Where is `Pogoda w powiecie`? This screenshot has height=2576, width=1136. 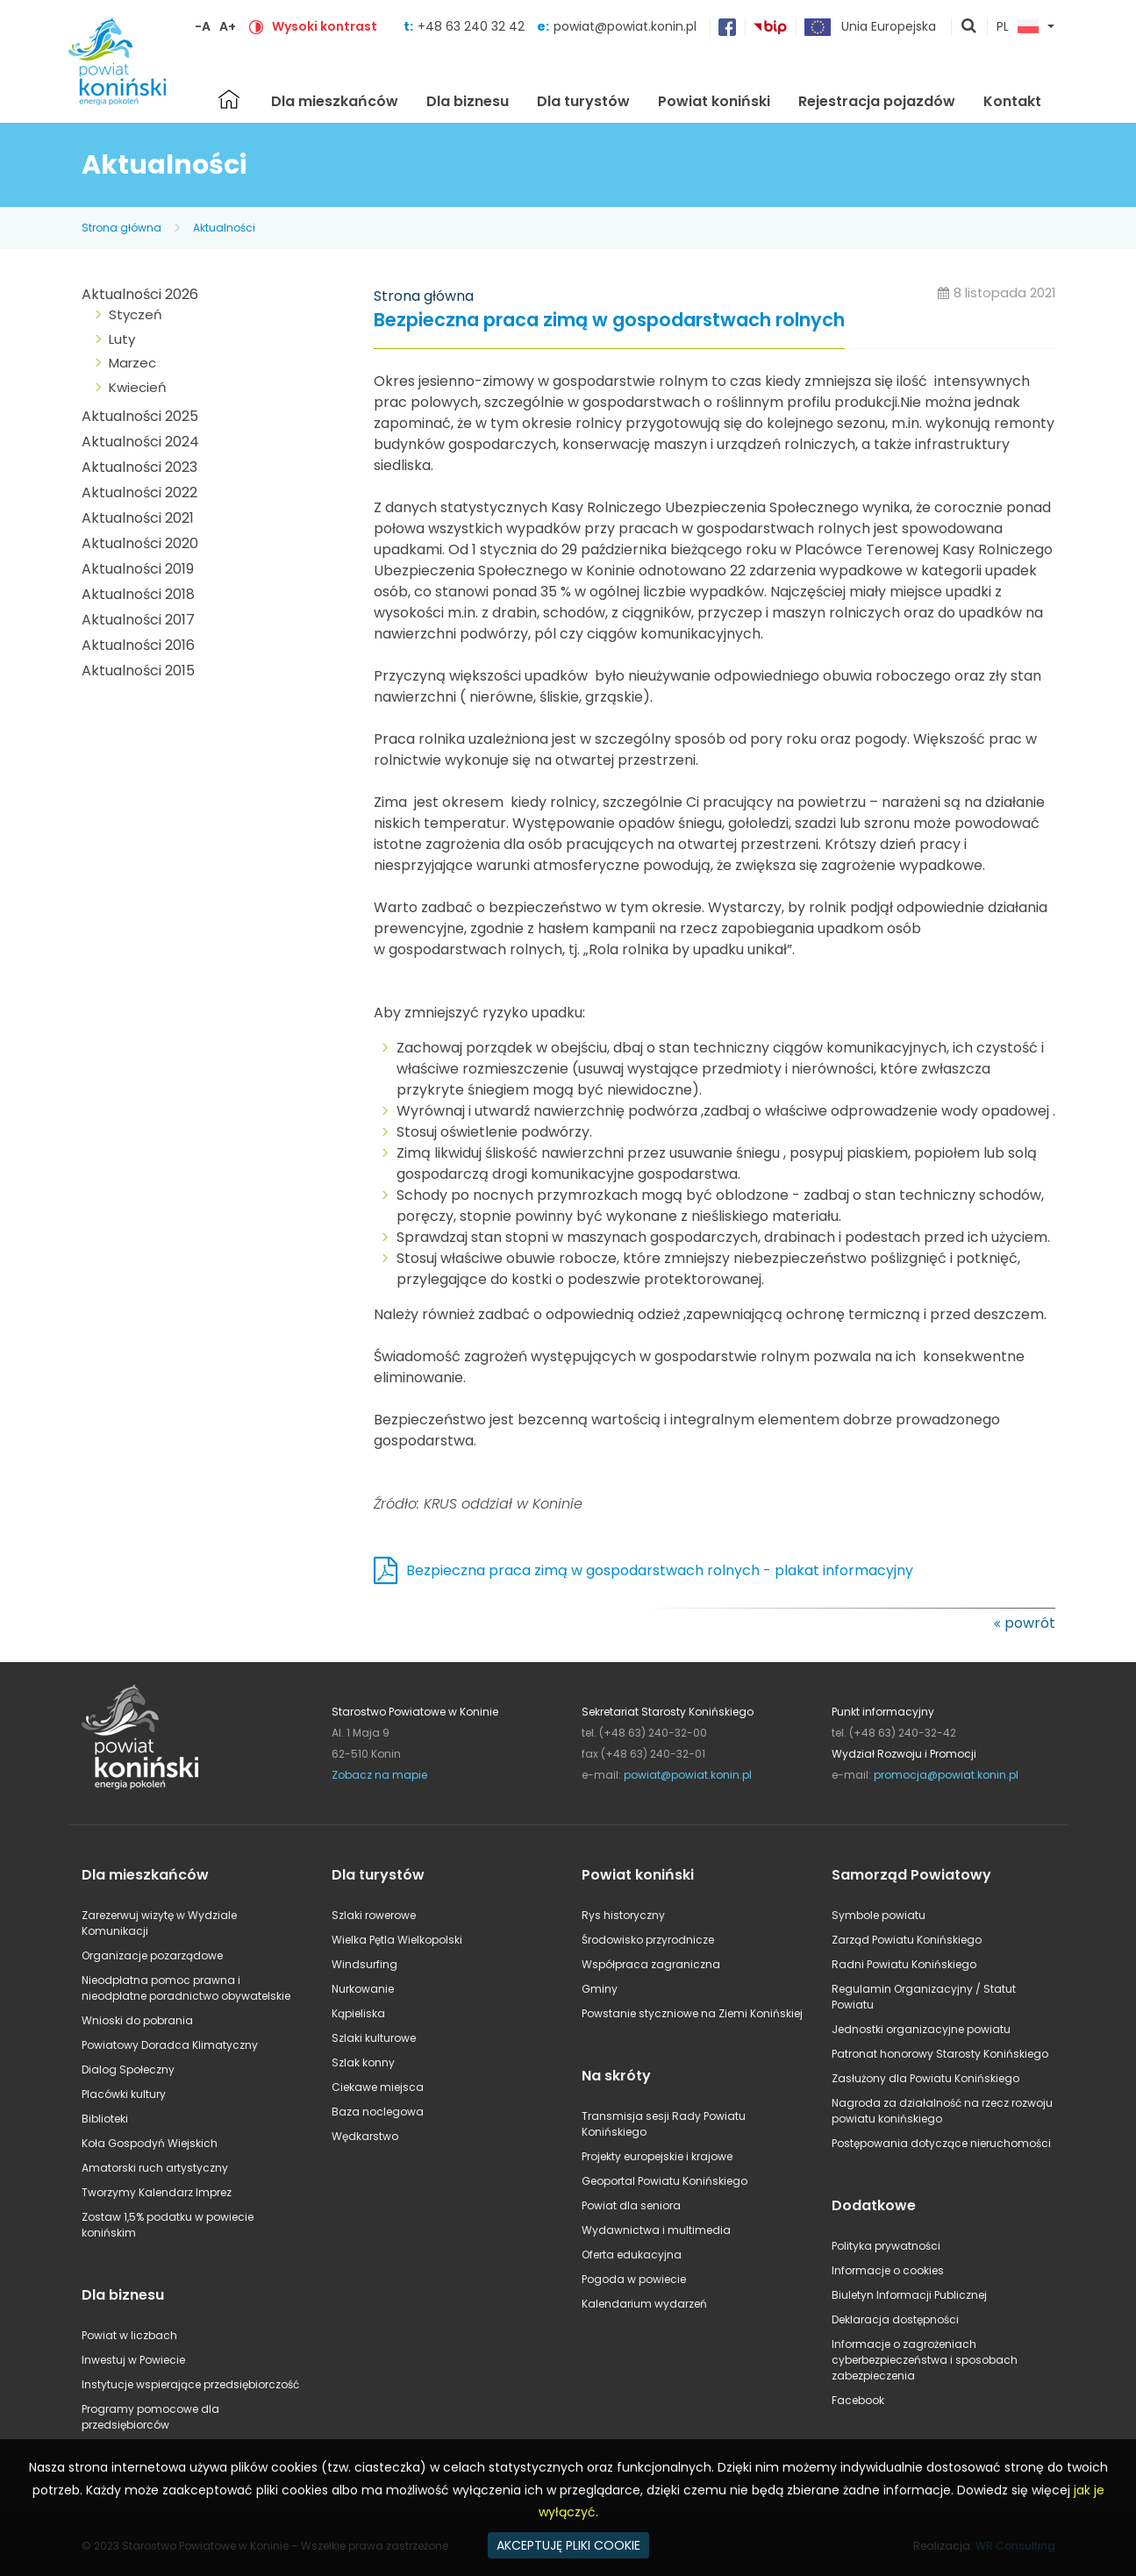
Pogoda w powiecie is located at coordinates (634, 2279).